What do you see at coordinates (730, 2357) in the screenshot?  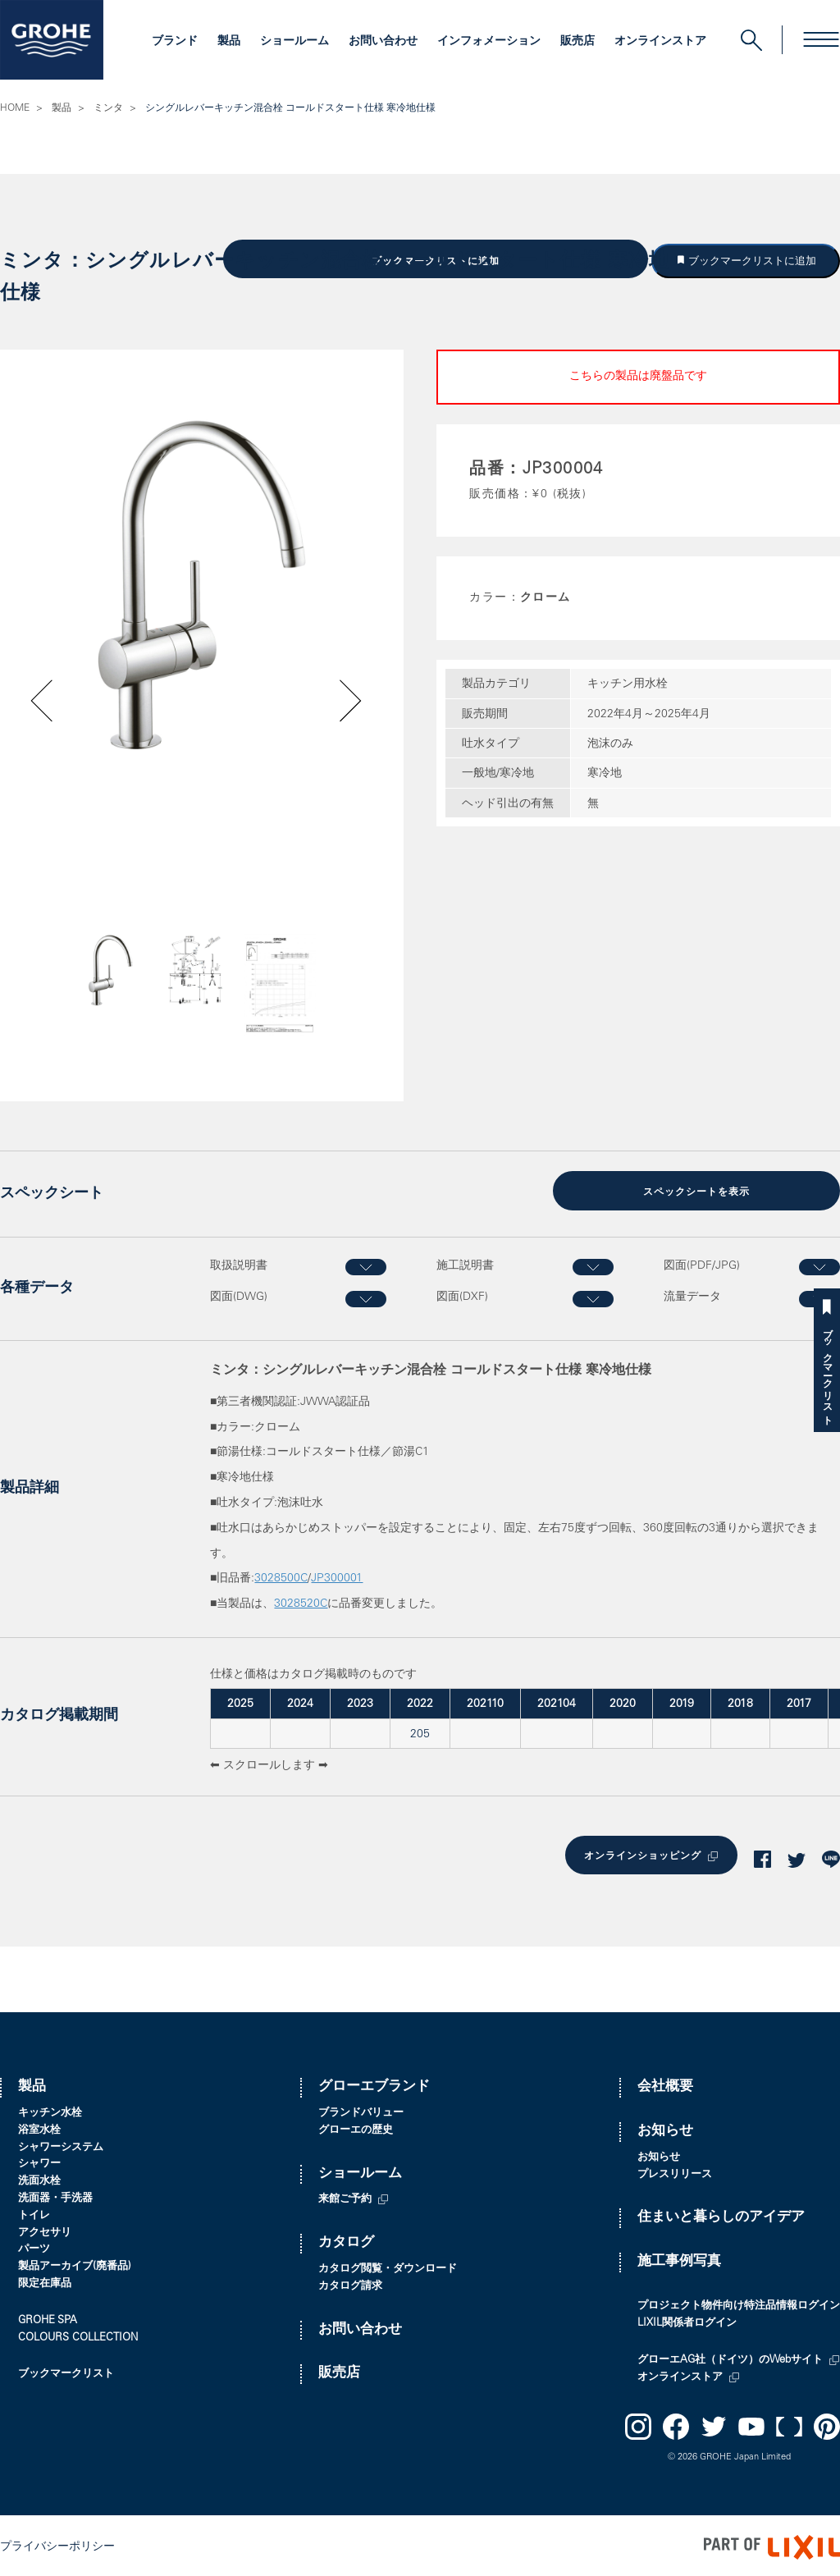 I see `グローエAG社（ドイツ）のWebサイト` at bounding box center [730, 2357].